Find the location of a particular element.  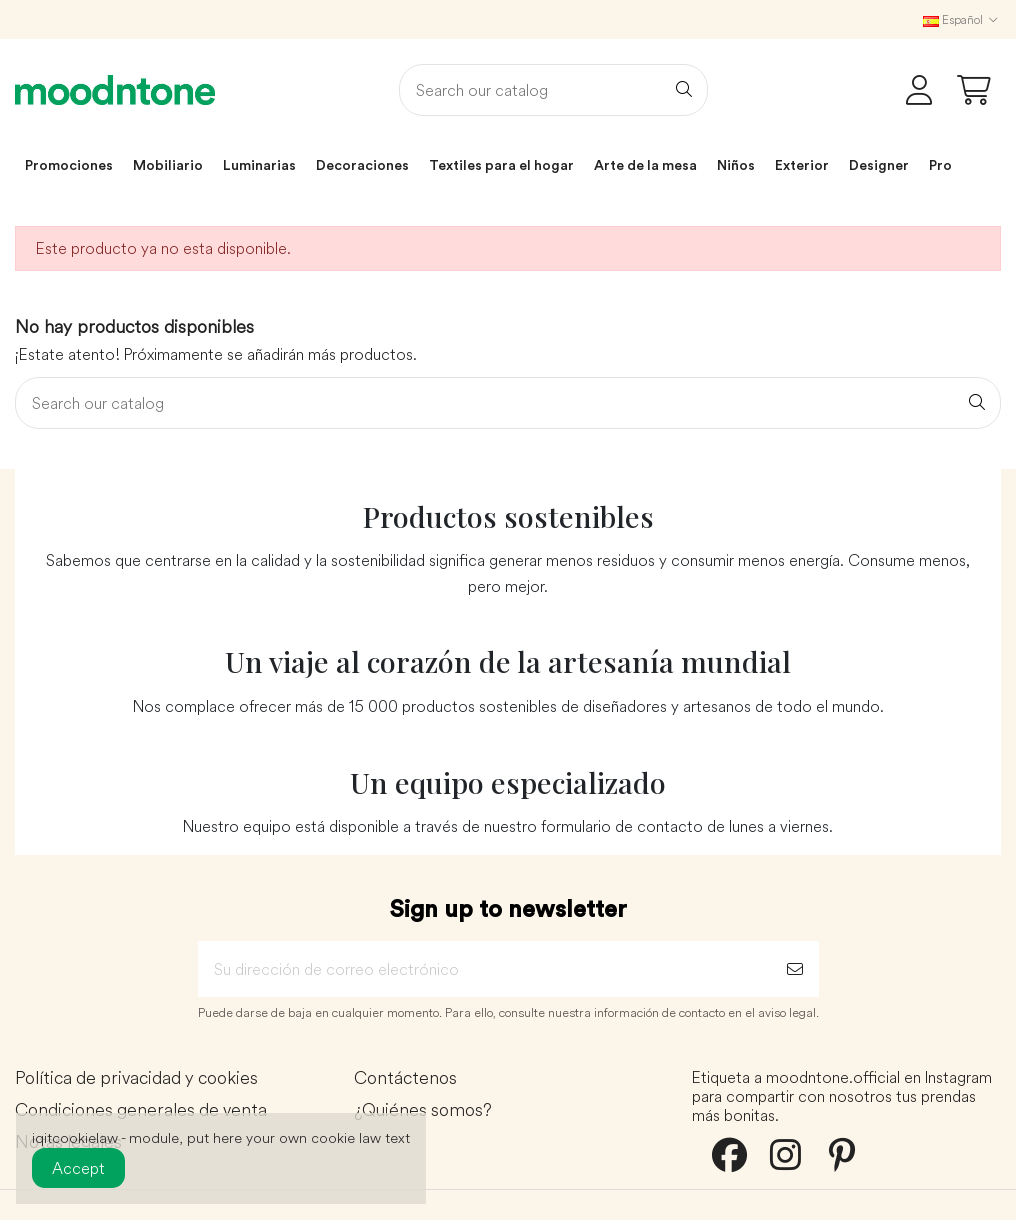

[Suscribirse] is located at coordinates (795, 969).